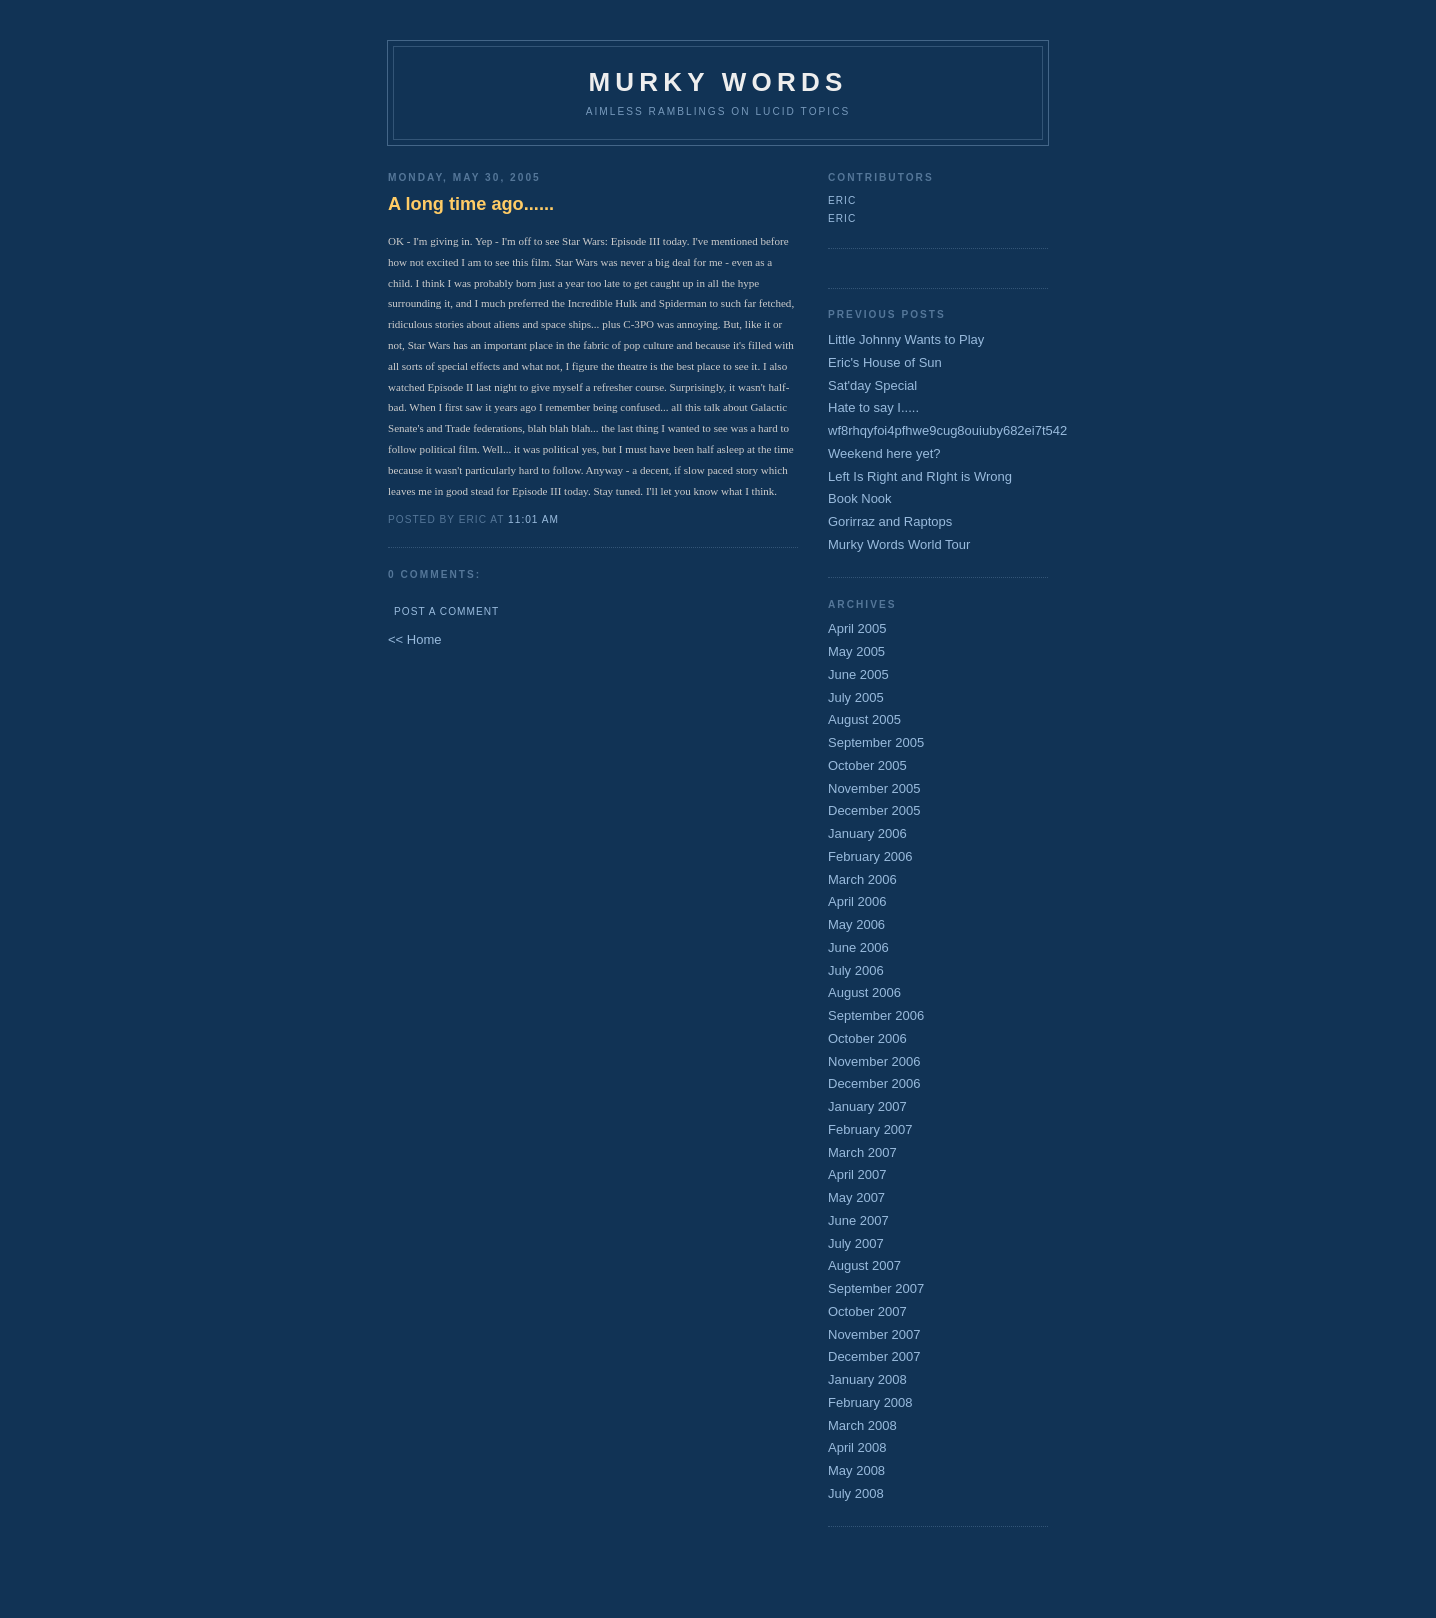 The image size is (1436, 1618). Describe the element at coordinates (856, 970) in the screenshot. I see `July 2006` at that location.